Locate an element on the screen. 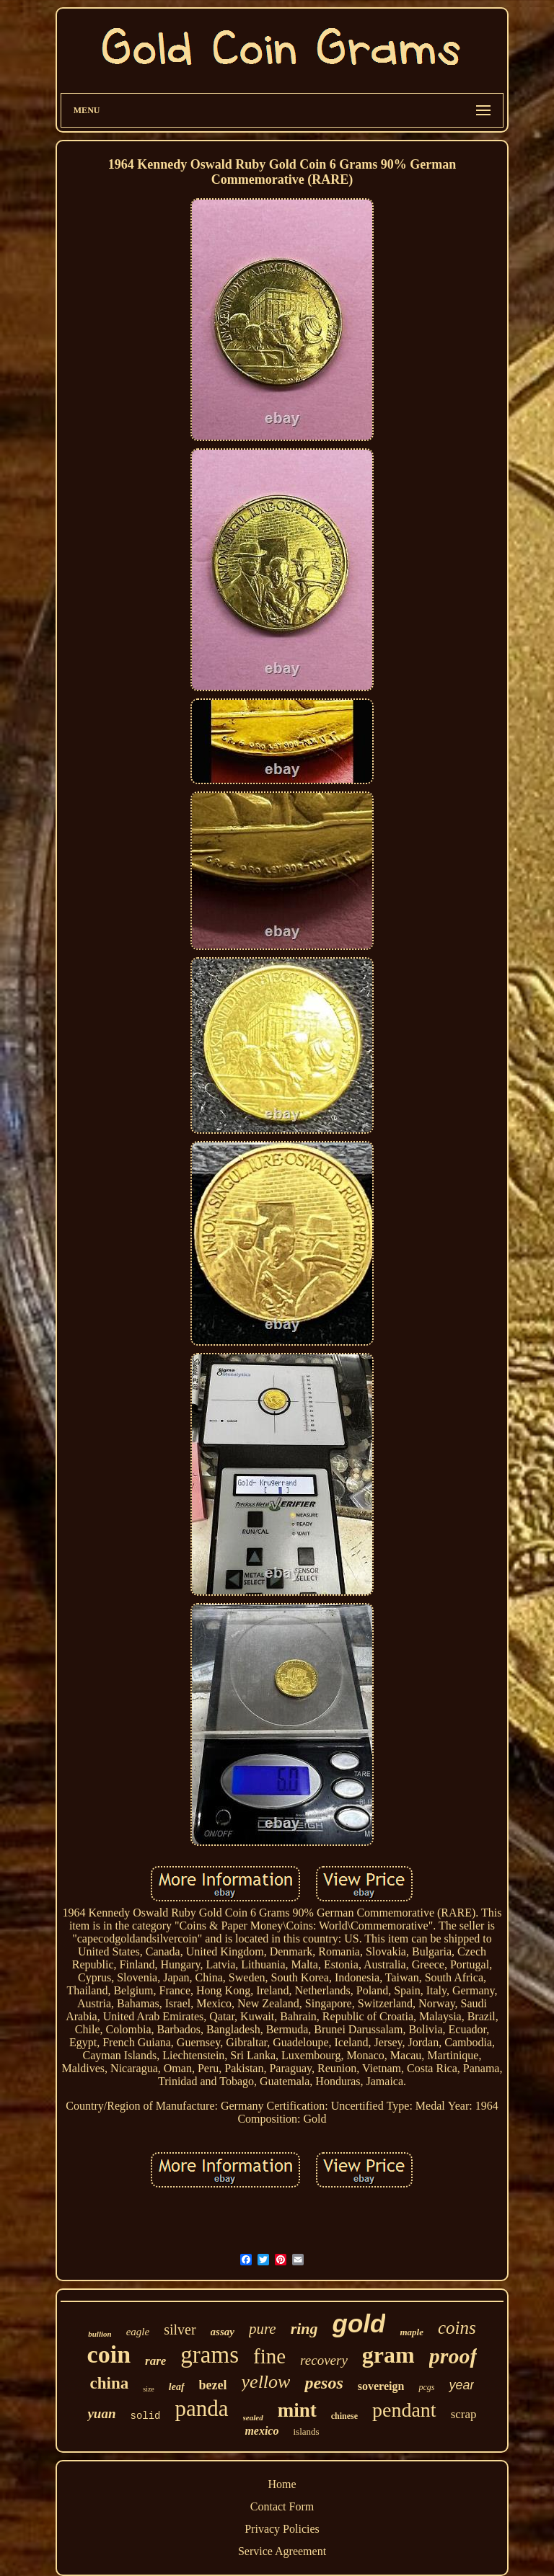 This screenshot has height=2576, width=554. yellow is located at coordinates (266, 2381).